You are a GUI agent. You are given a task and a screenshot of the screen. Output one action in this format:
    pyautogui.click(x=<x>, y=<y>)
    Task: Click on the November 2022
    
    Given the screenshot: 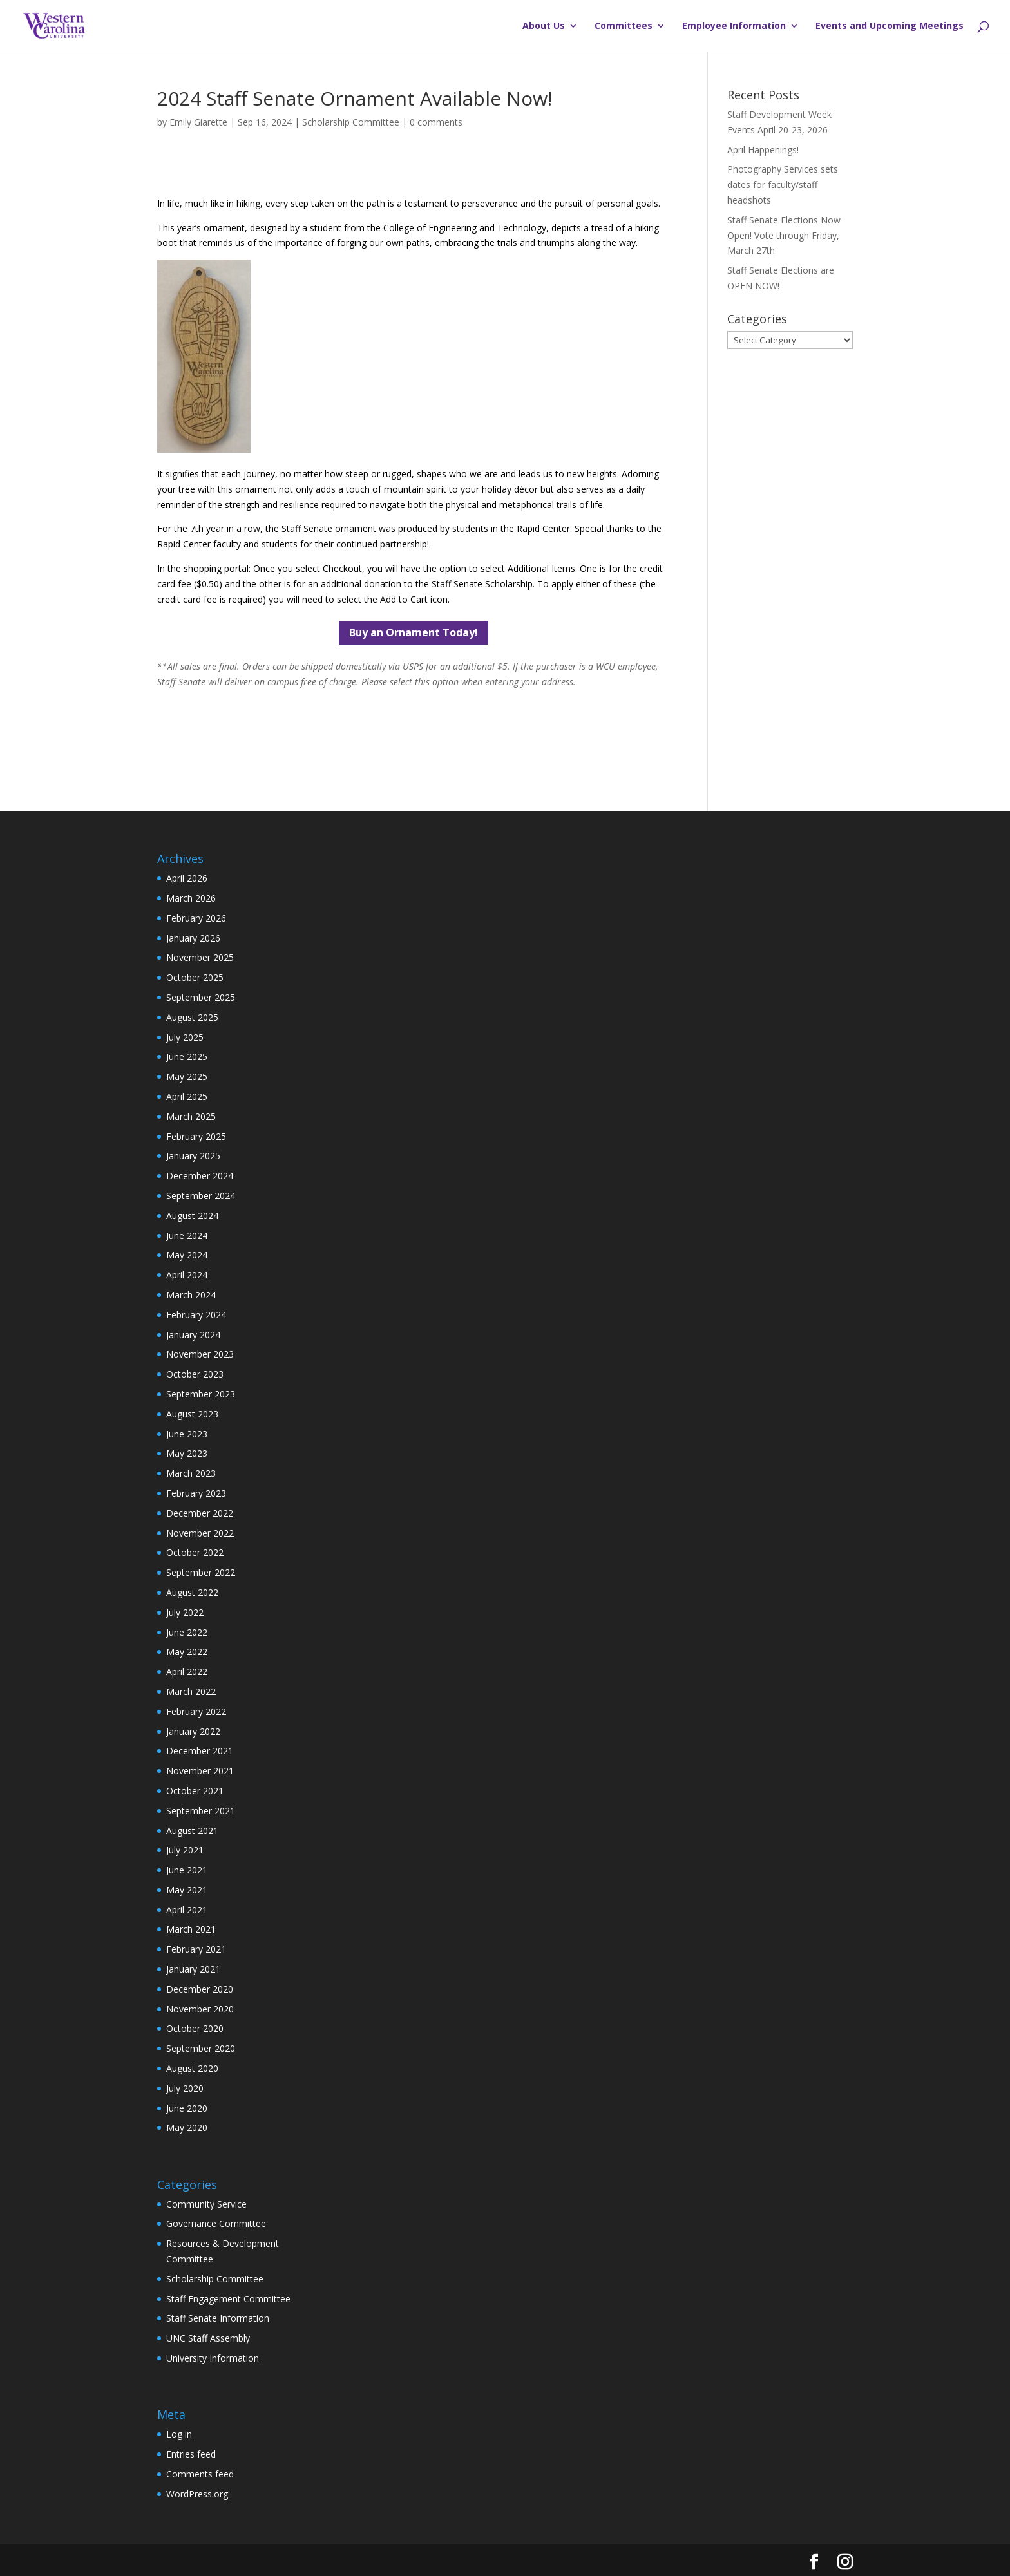 What is the action you would take?
    pyautogui.click(x=200, y=1533)
    